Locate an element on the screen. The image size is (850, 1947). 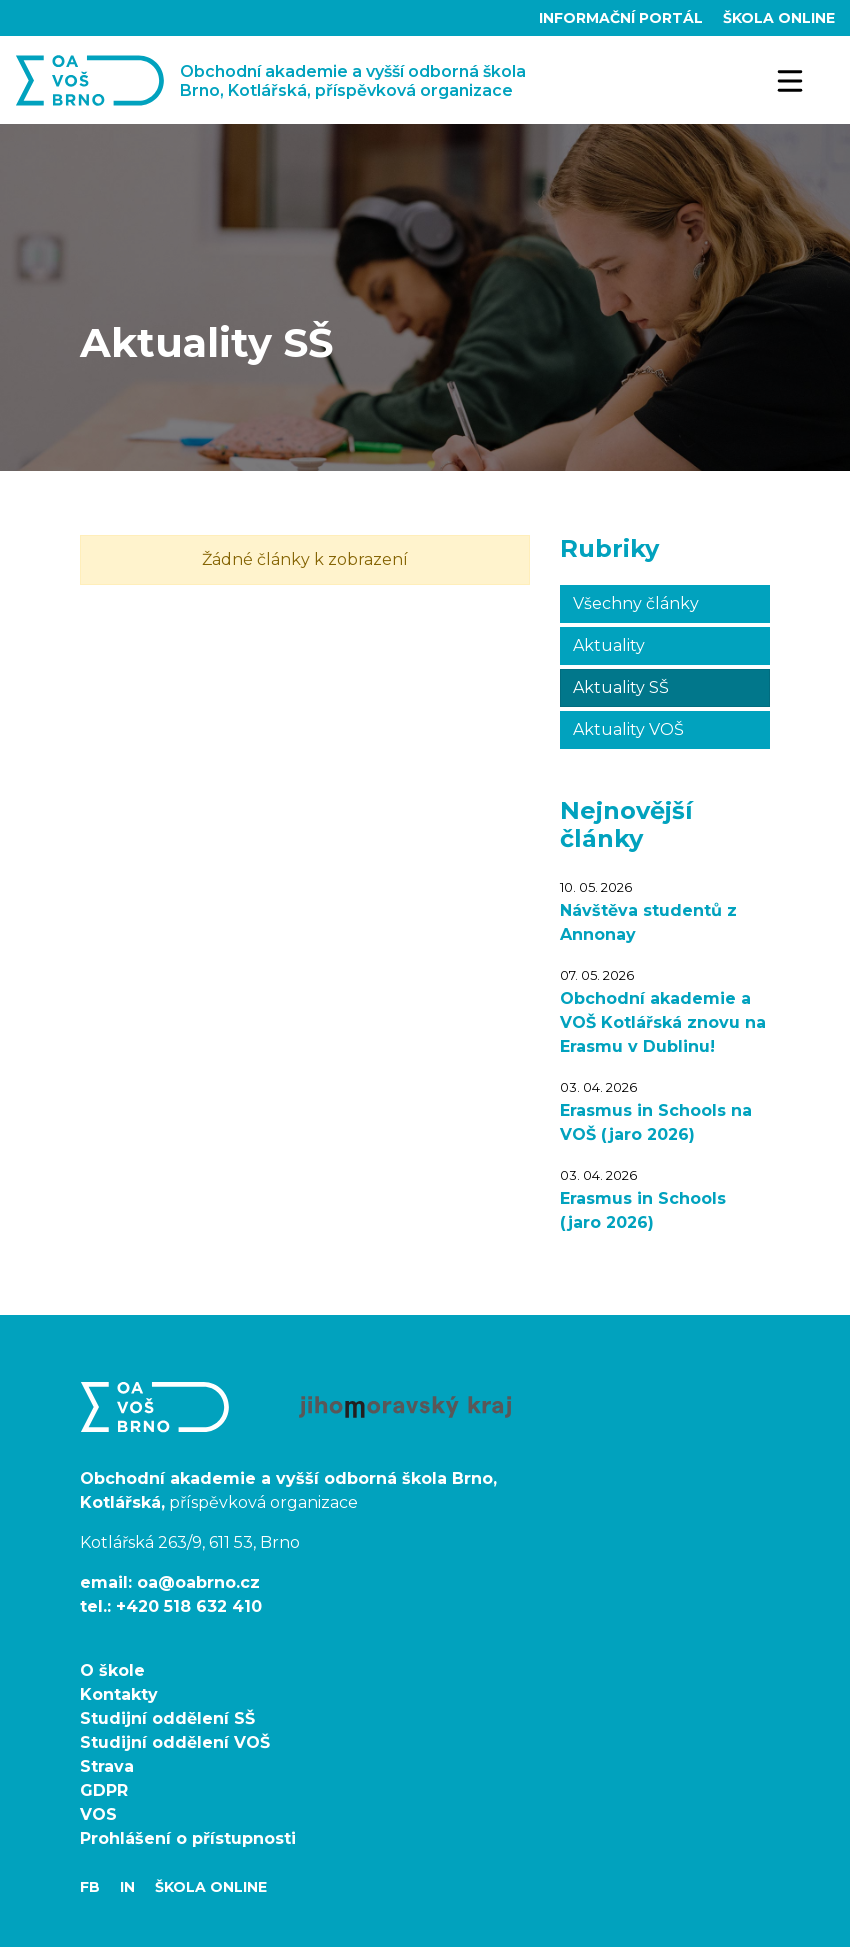
Aktuality VOŠ is located at coordinates (628, 729).